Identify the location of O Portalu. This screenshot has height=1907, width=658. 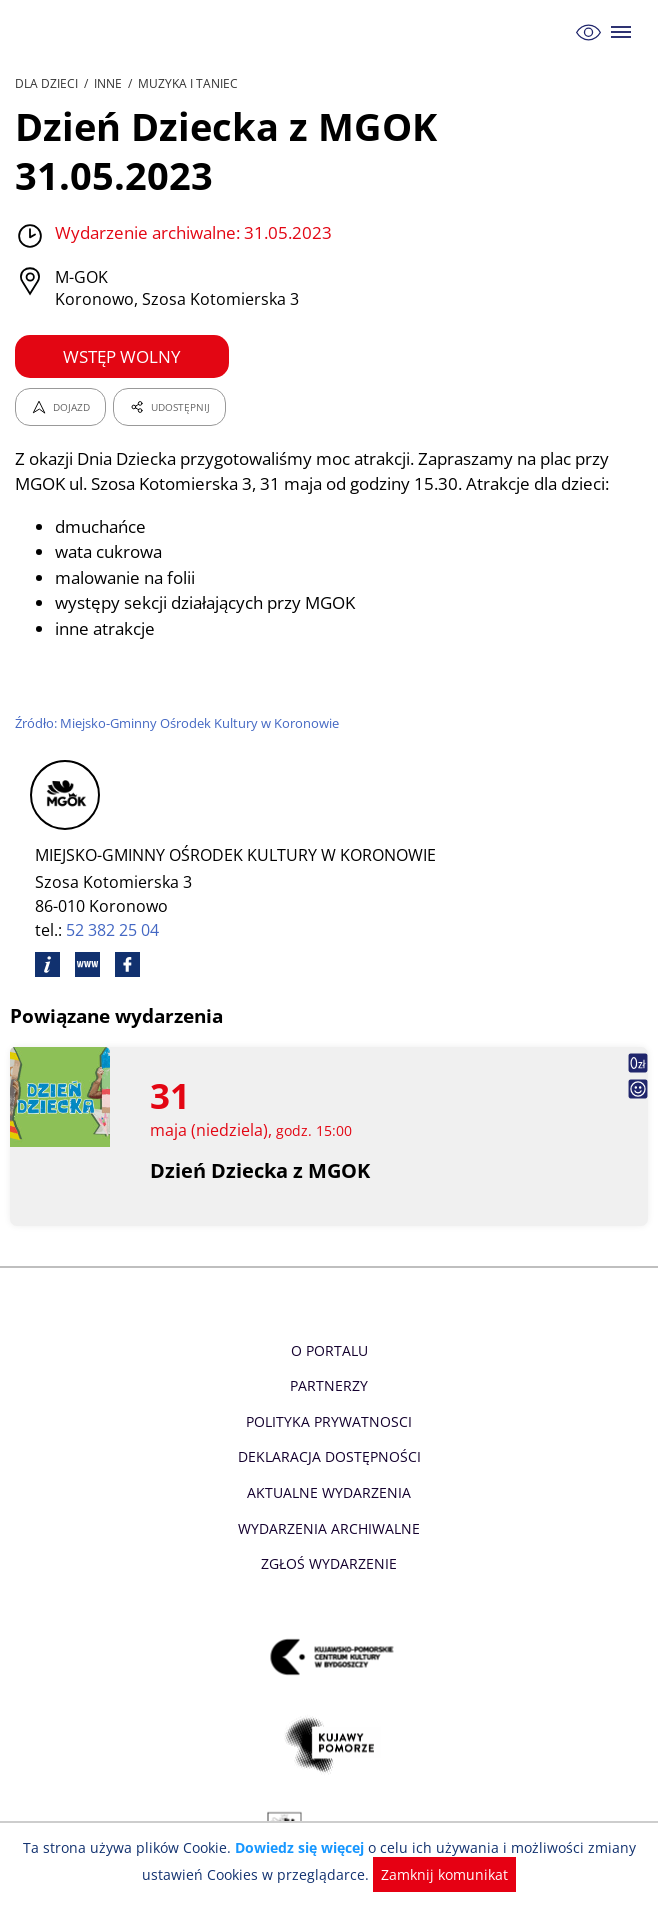
(329, 1350).